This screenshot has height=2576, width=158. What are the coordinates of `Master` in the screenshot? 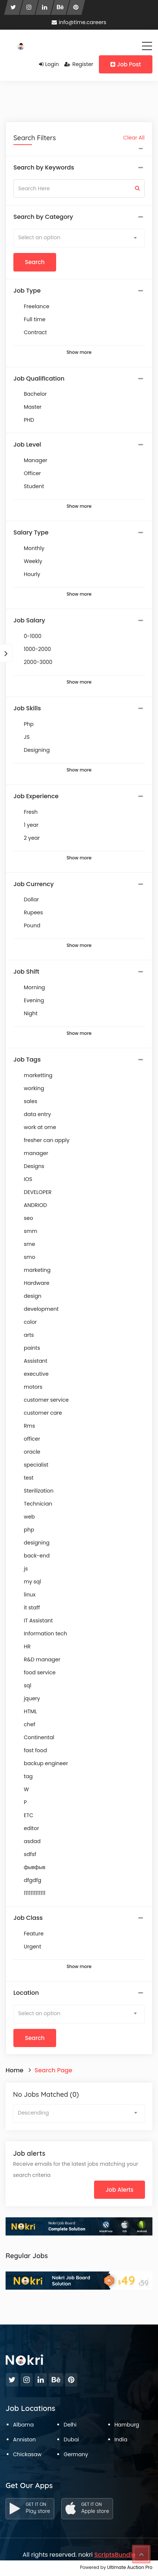 It's located at (33, 407).